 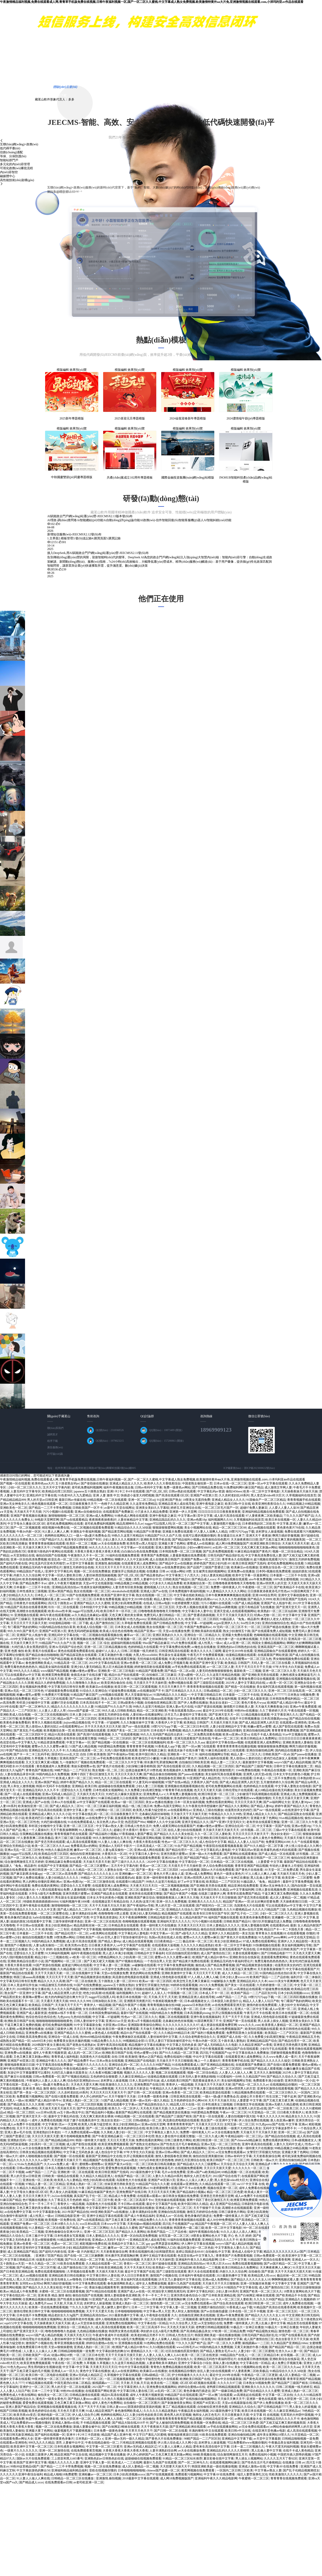 What do you see at coordinates (104, 2009) in the screenshot?
I see `女生自摸在线观看一区二区三区` at bounding box center [104, 2009].